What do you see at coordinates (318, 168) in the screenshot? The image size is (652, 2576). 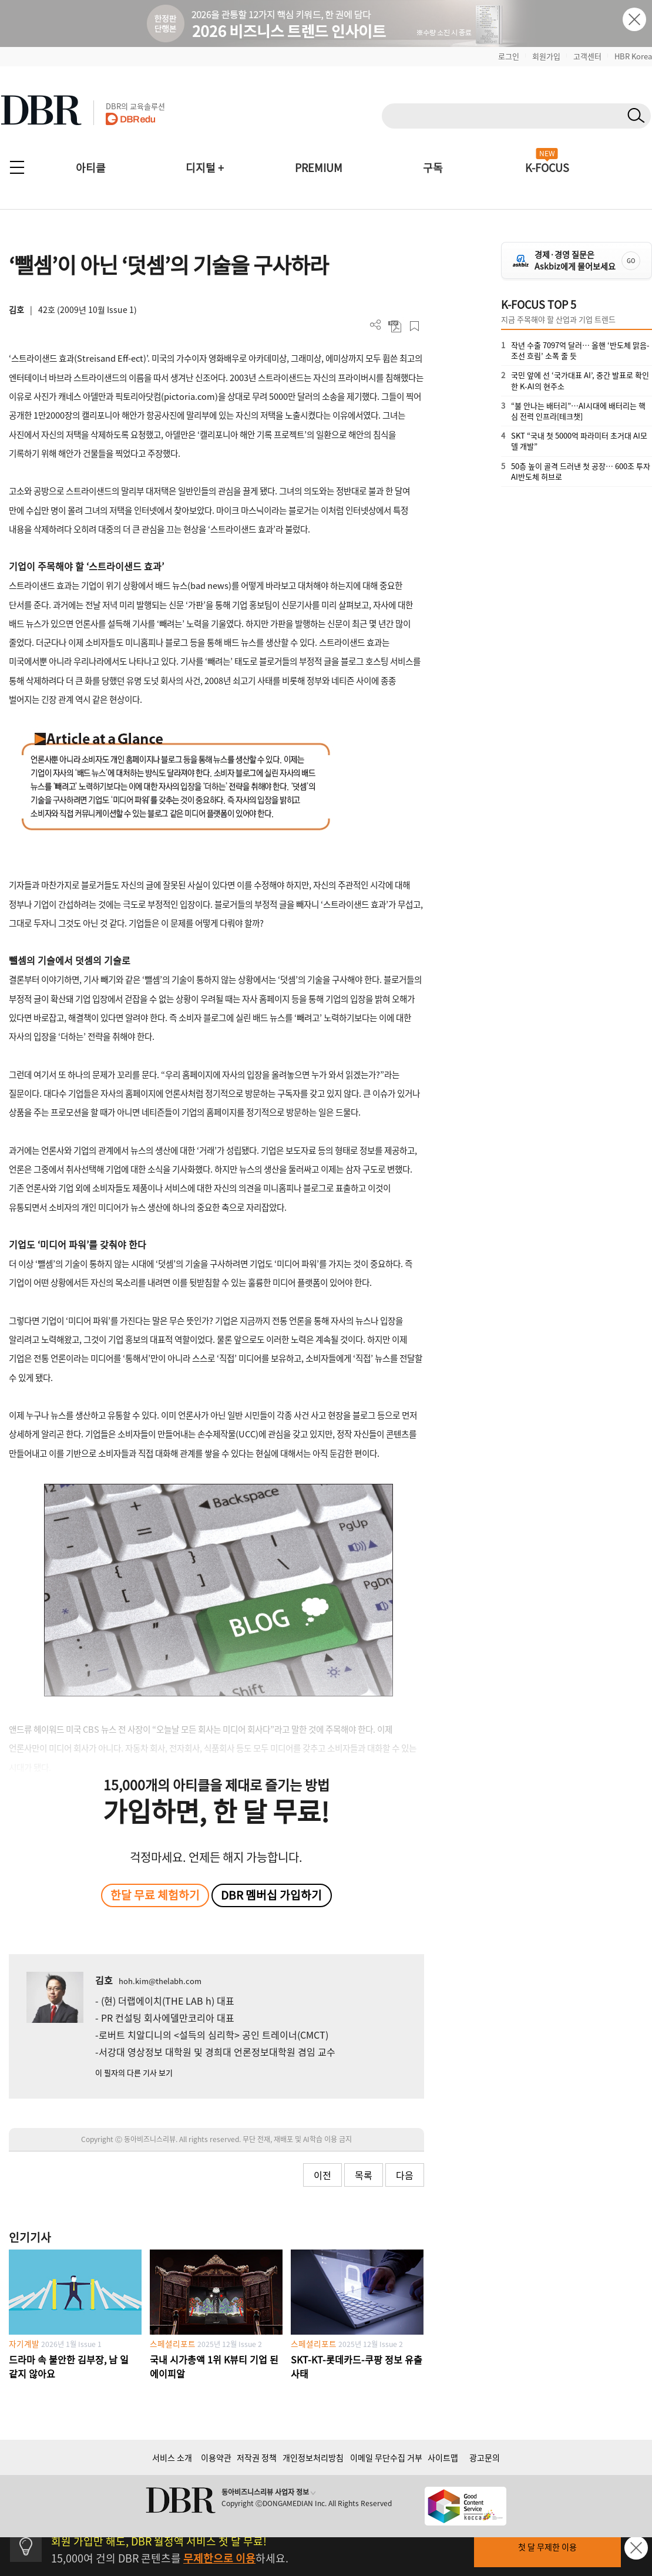 I see `PREMIUM` at bounding box center [318, 168].